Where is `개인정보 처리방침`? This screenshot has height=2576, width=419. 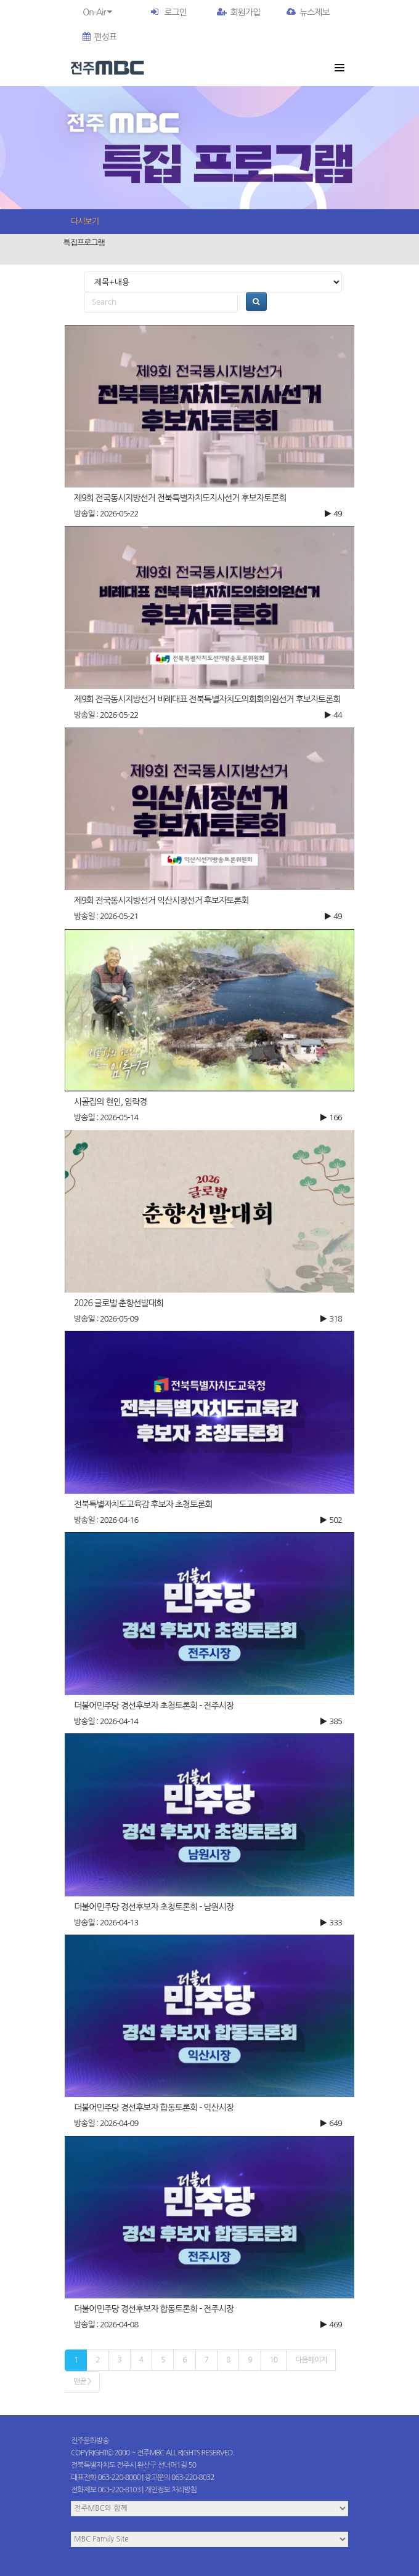 개인정보 처리방침 is located at coordinates (171, 2490).